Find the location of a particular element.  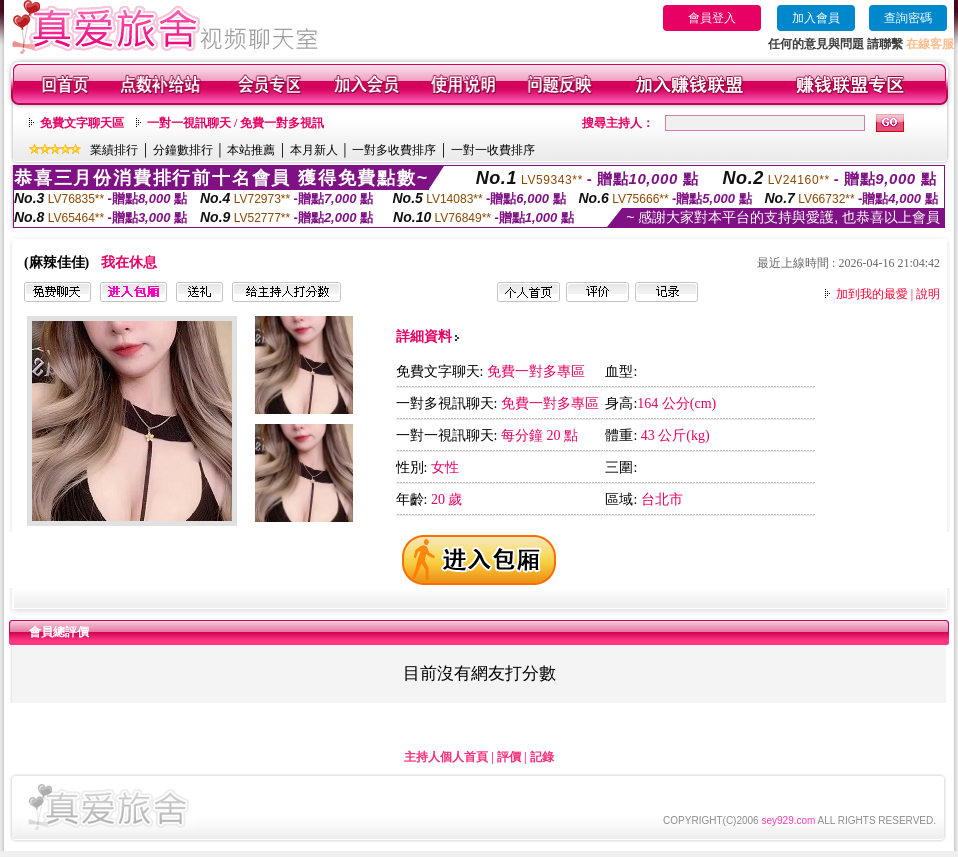

一對一視訊聊天 / 免費一對多視訊 is located at coordinates (235, 123).